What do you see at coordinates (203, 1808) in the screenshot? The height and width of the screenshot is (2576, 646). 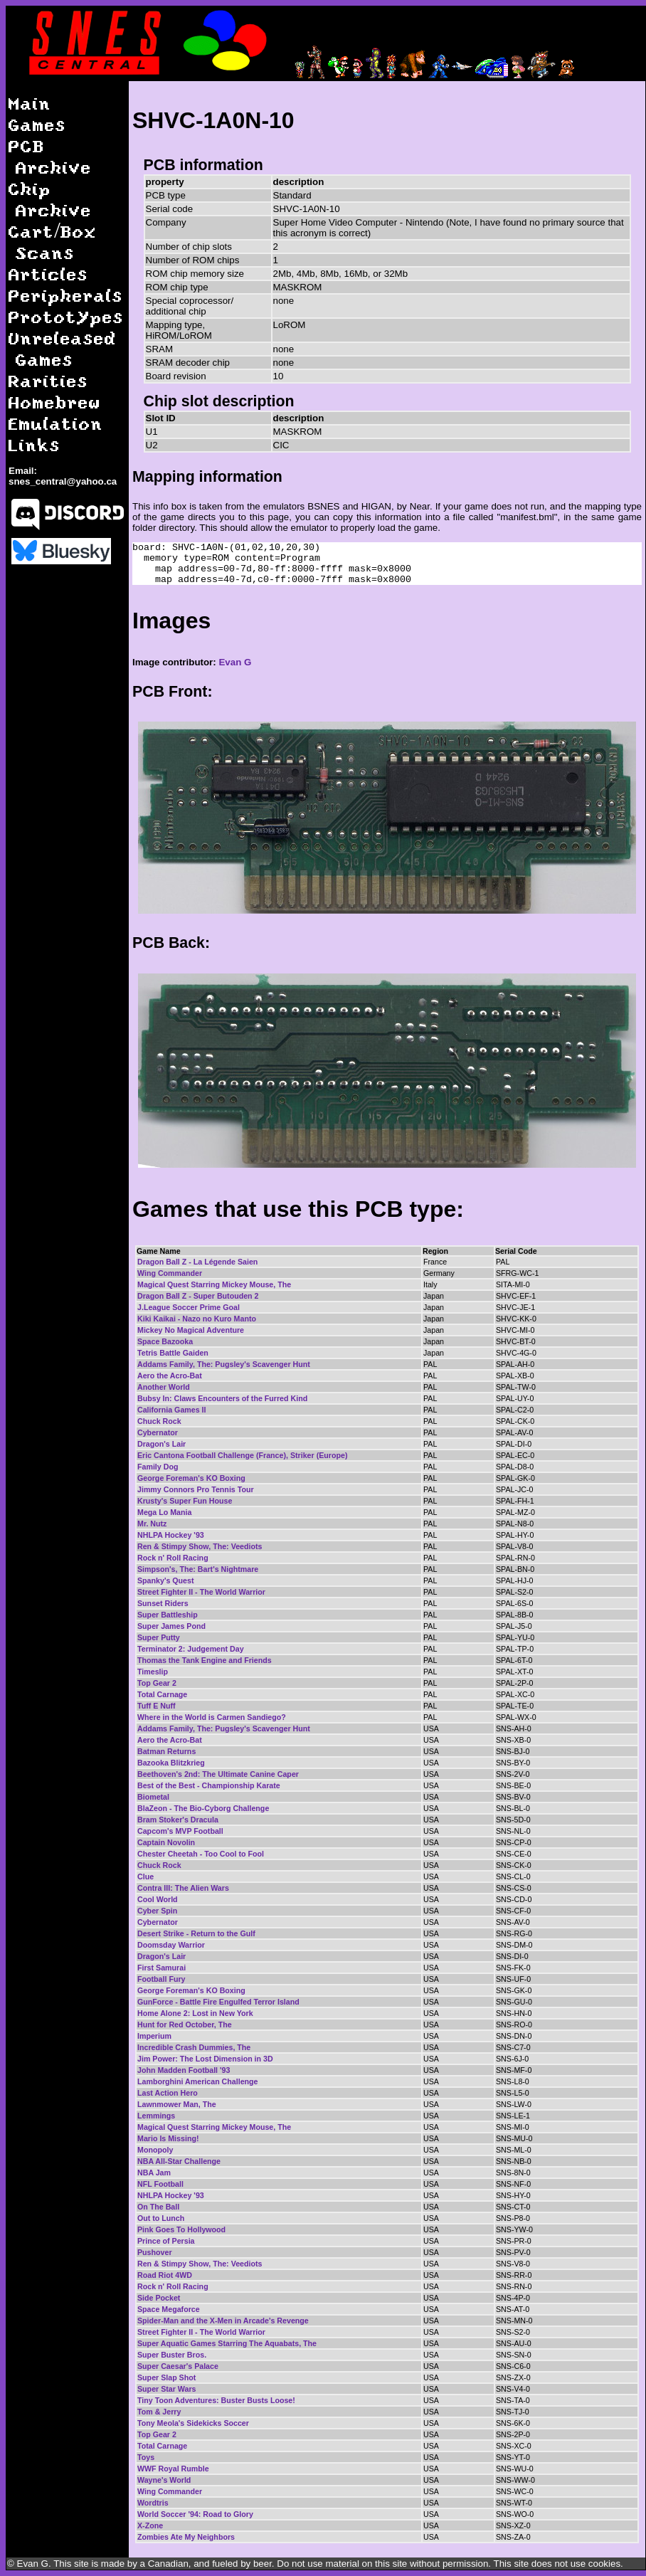 I see `BlaZeon - The Bio-Cyborg Challenge` at bounding box center [203, 1808].